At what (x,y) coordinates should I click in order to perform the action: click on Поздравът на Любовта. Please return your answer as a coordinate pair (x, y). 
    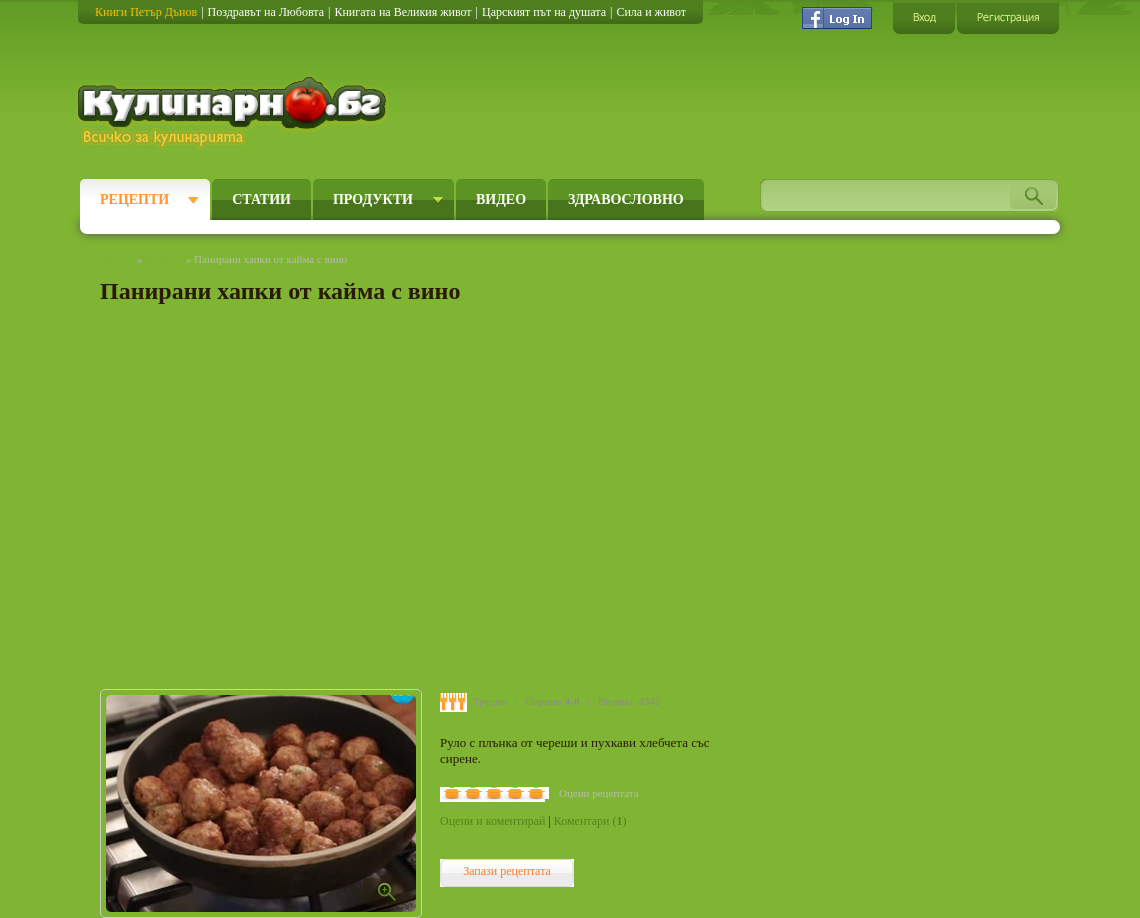
    Looking at the image, I should click on (266, 12).